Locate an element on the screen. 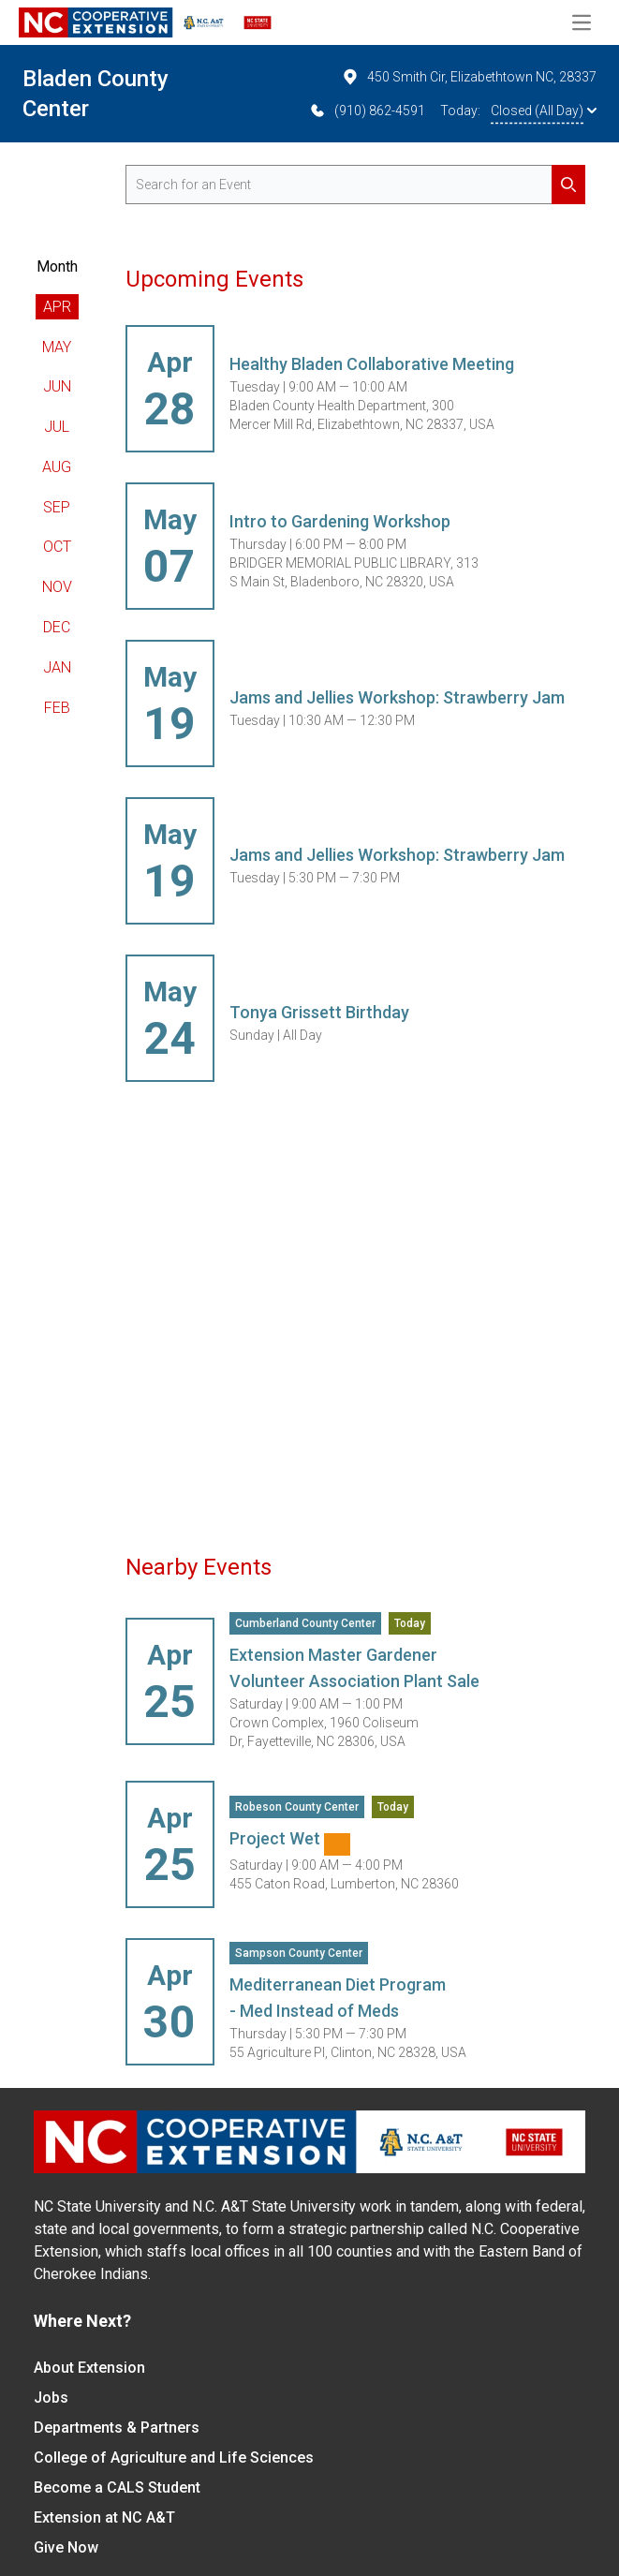  Healthy Bladen Collaborative Meeting is located at coordinates (371, 364).